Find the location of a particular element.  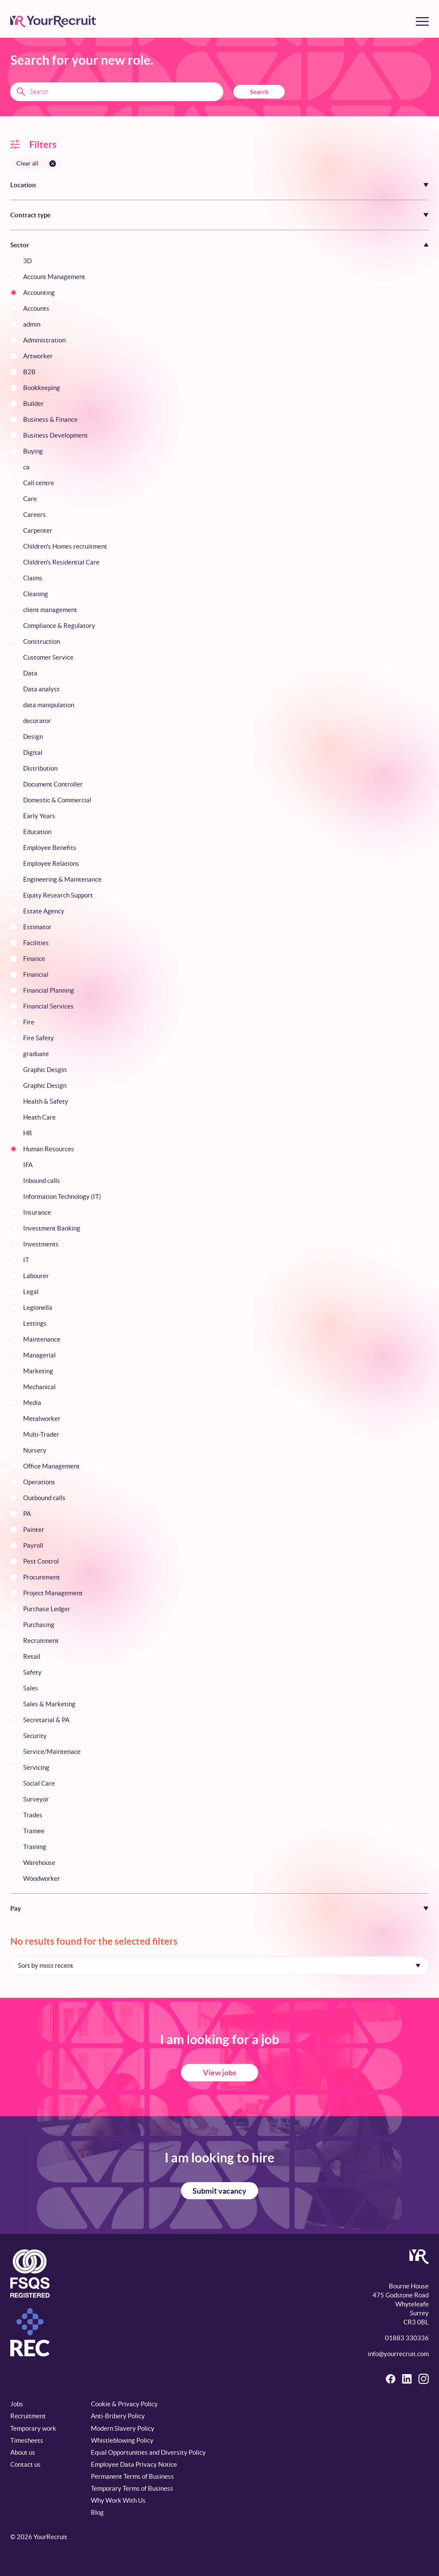

Business Development is located at coordinates (55, 435).